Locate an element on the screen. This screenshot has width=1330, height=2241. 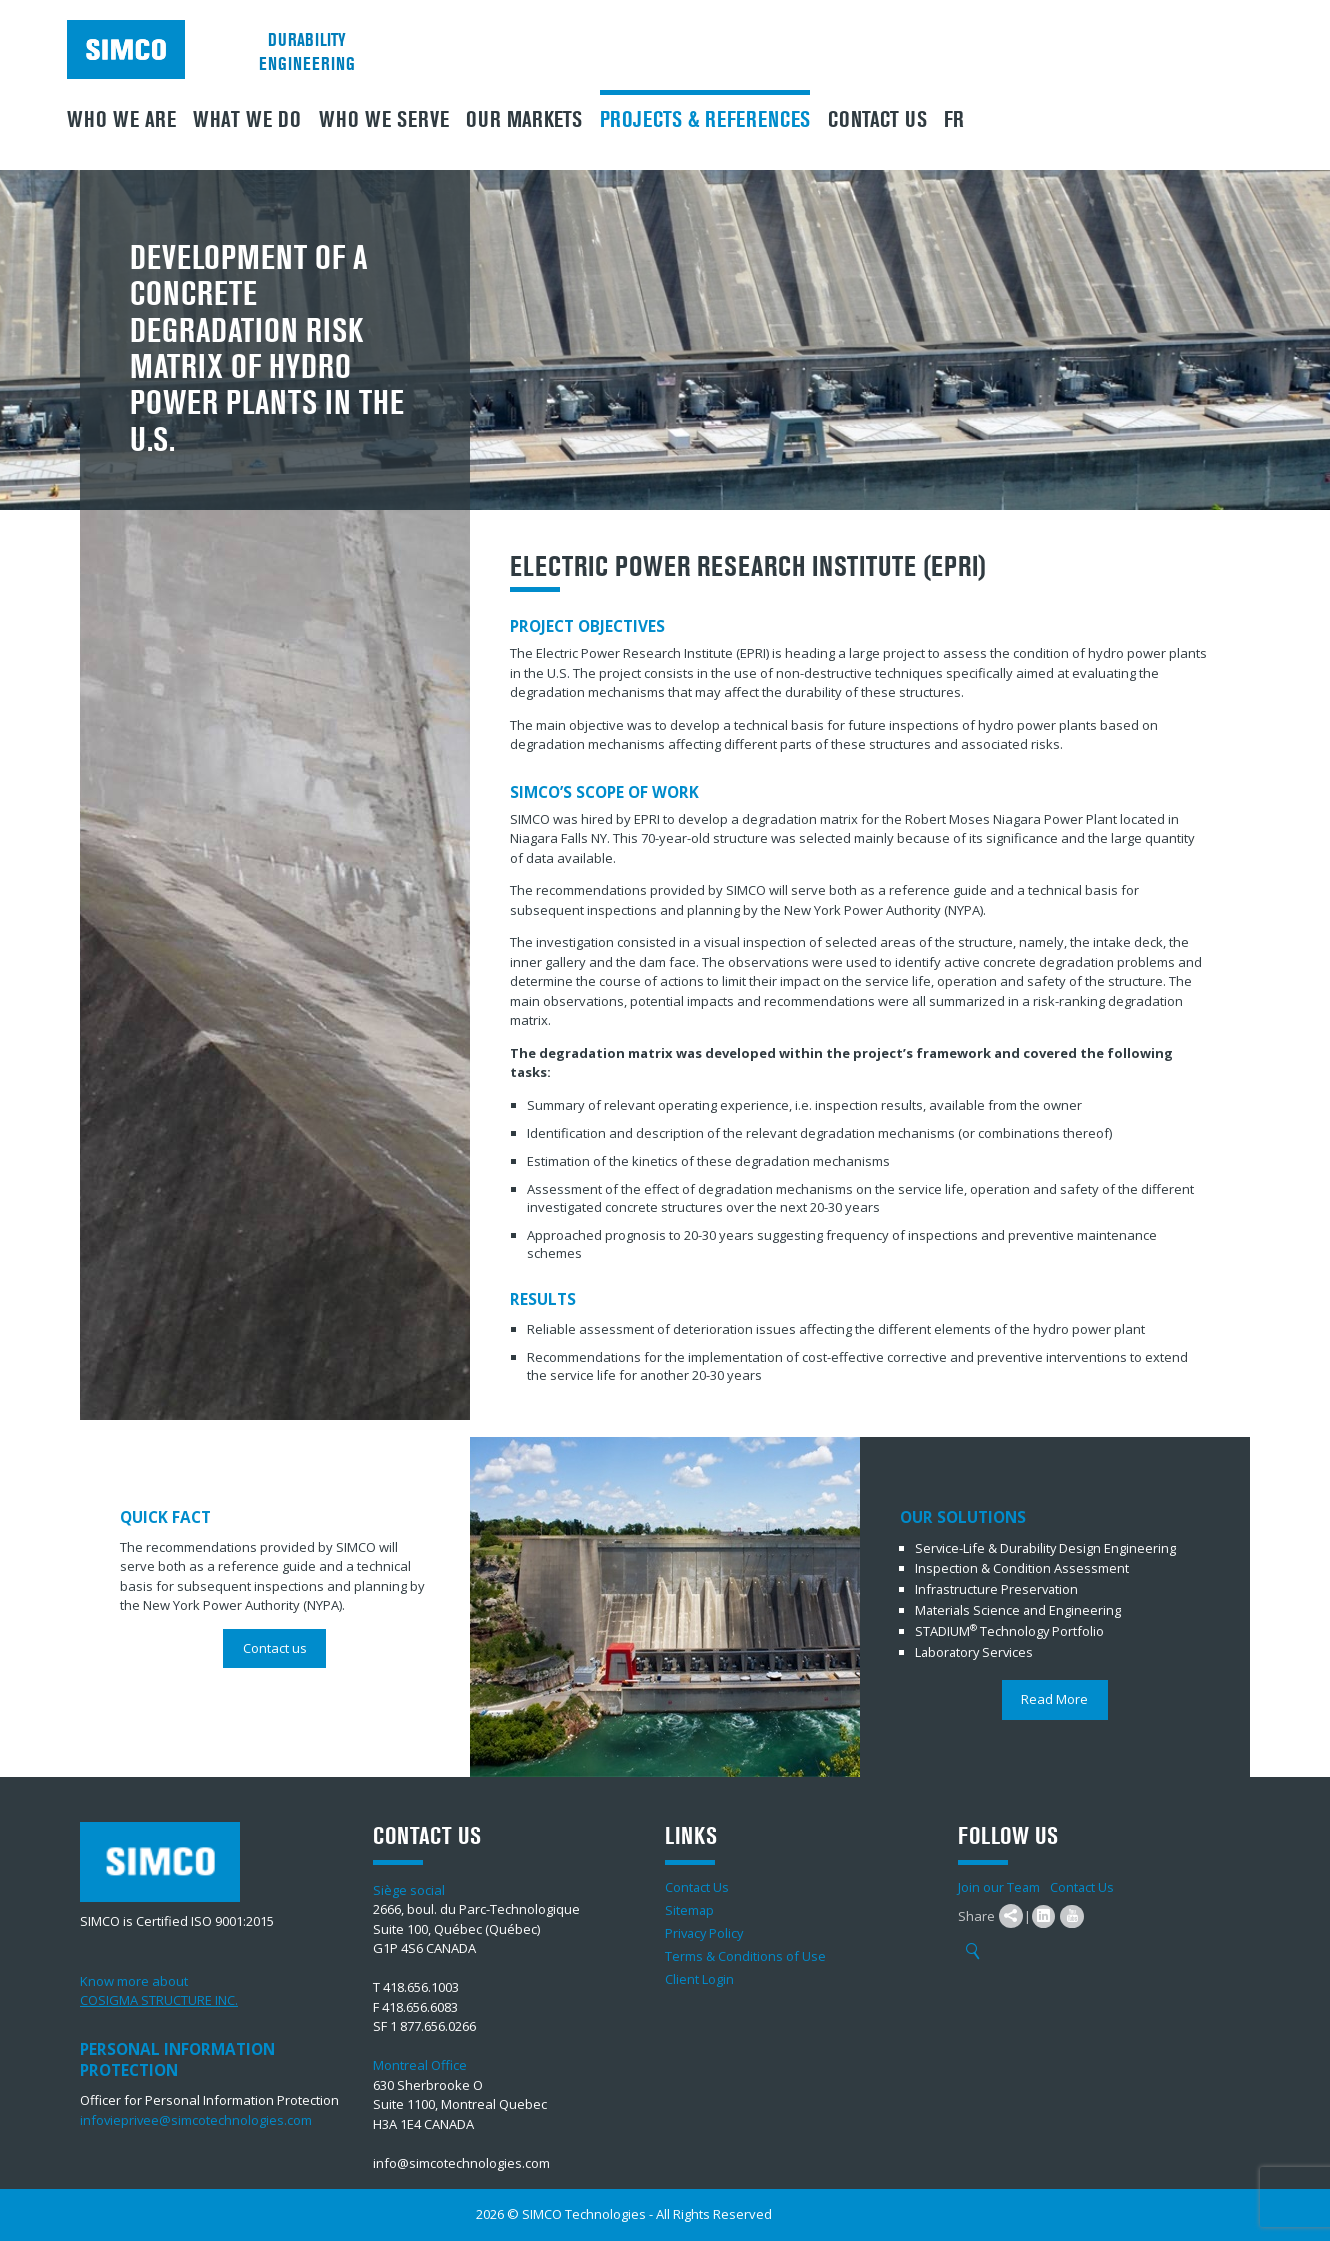
Materials Science and Engineering is located at coordinates (1019, 1608).